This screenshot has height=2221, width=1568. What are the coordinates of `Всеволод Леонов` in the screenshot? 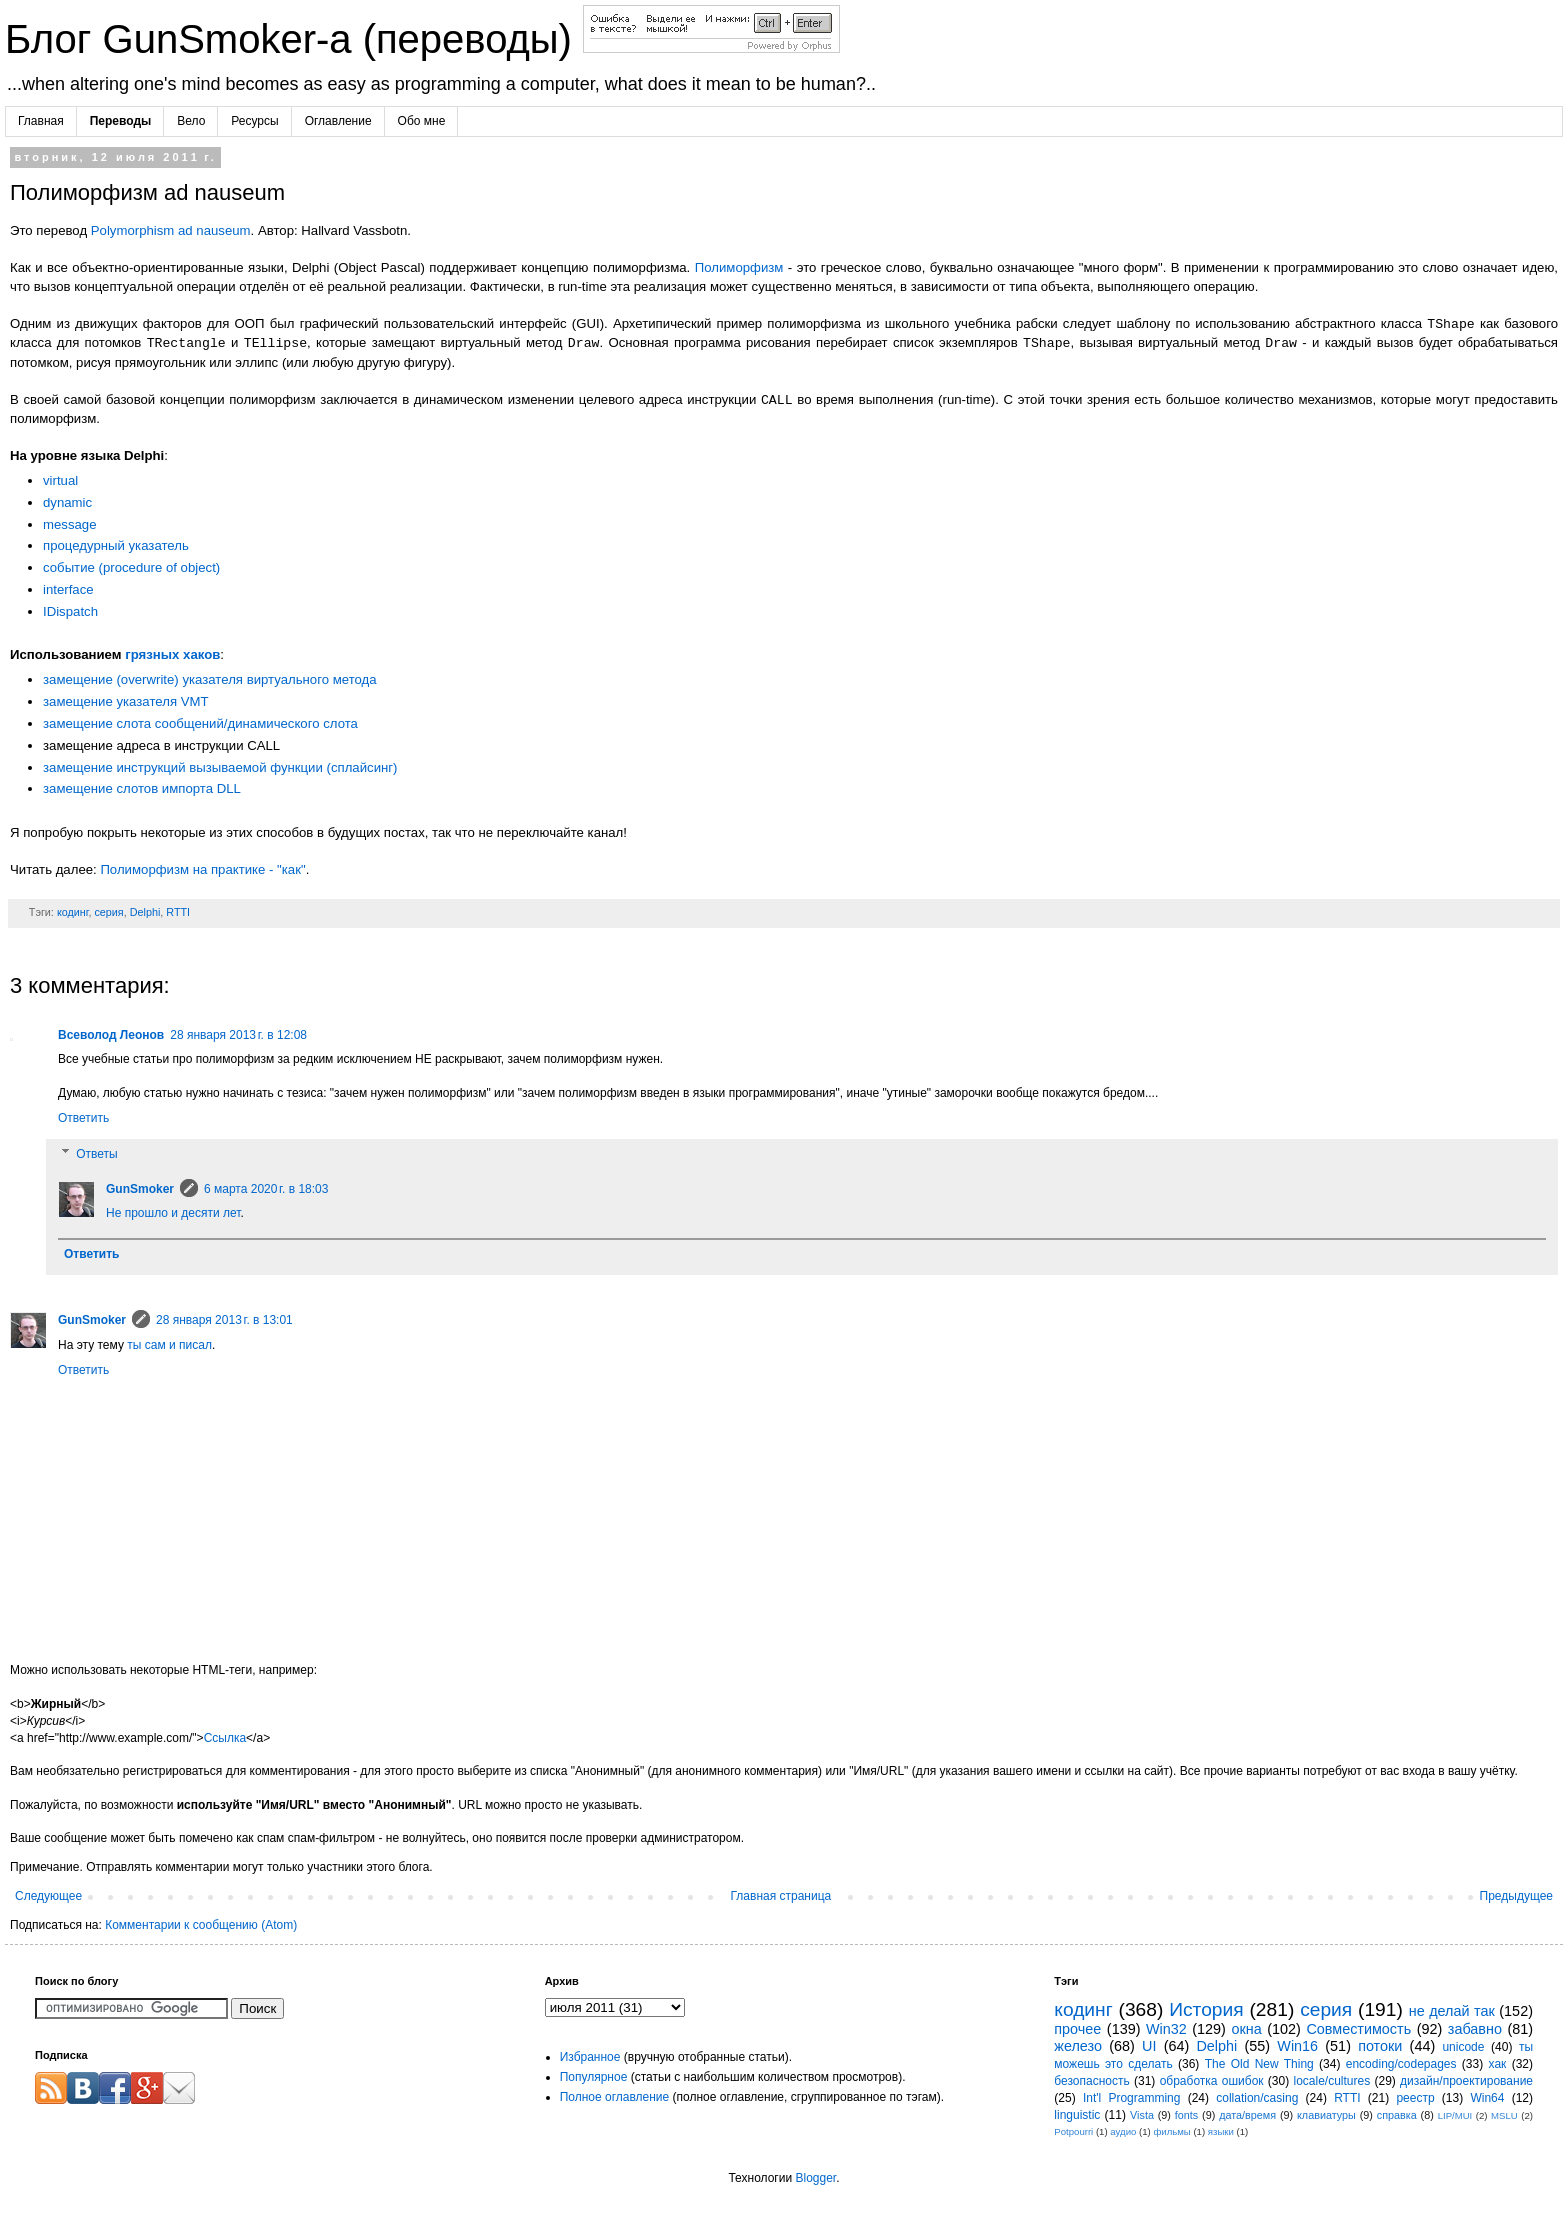 It's located at (111, 1035).